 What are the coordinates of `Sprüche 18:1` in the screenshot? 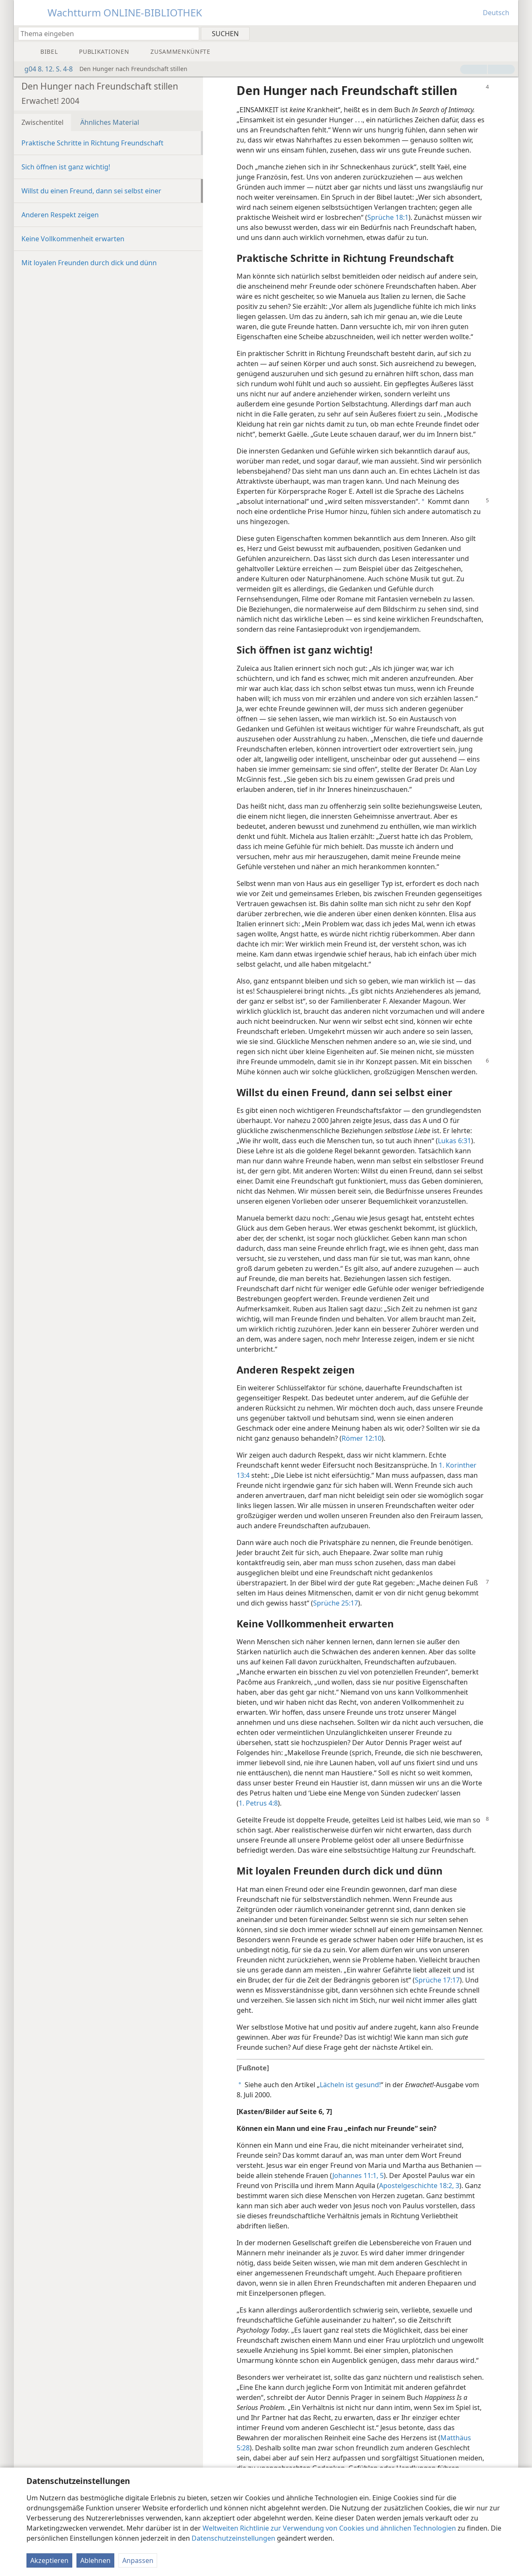 It's located at (387, 217).